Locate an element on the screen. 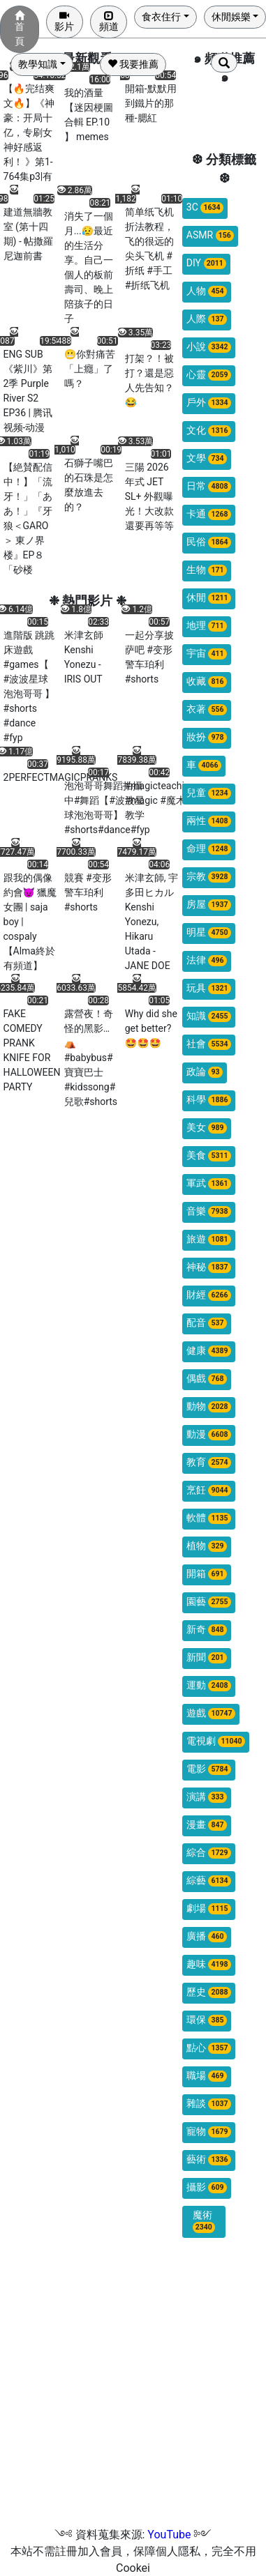 This screenshot has height=2576, width=266. [Advertisement] is located at coordinates (131, 2396).